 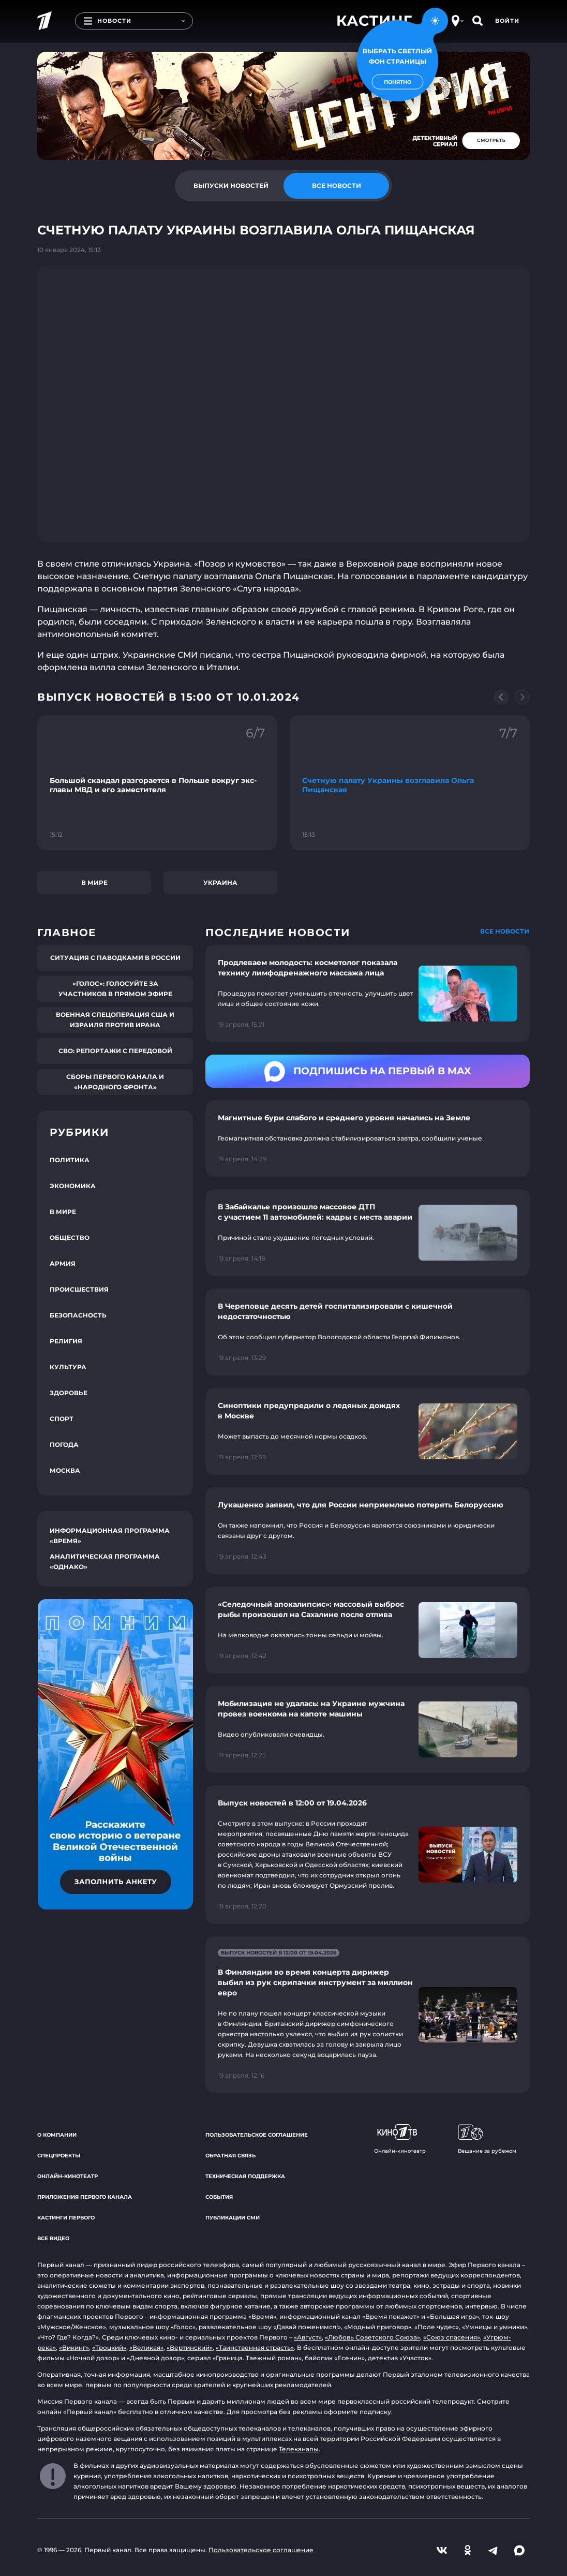 I want to click on [Ссылка на страницу новости "Продлеваем молодость: косметолог показала технику лимфодренажного массажа лица"], so click(x=367, y=993).